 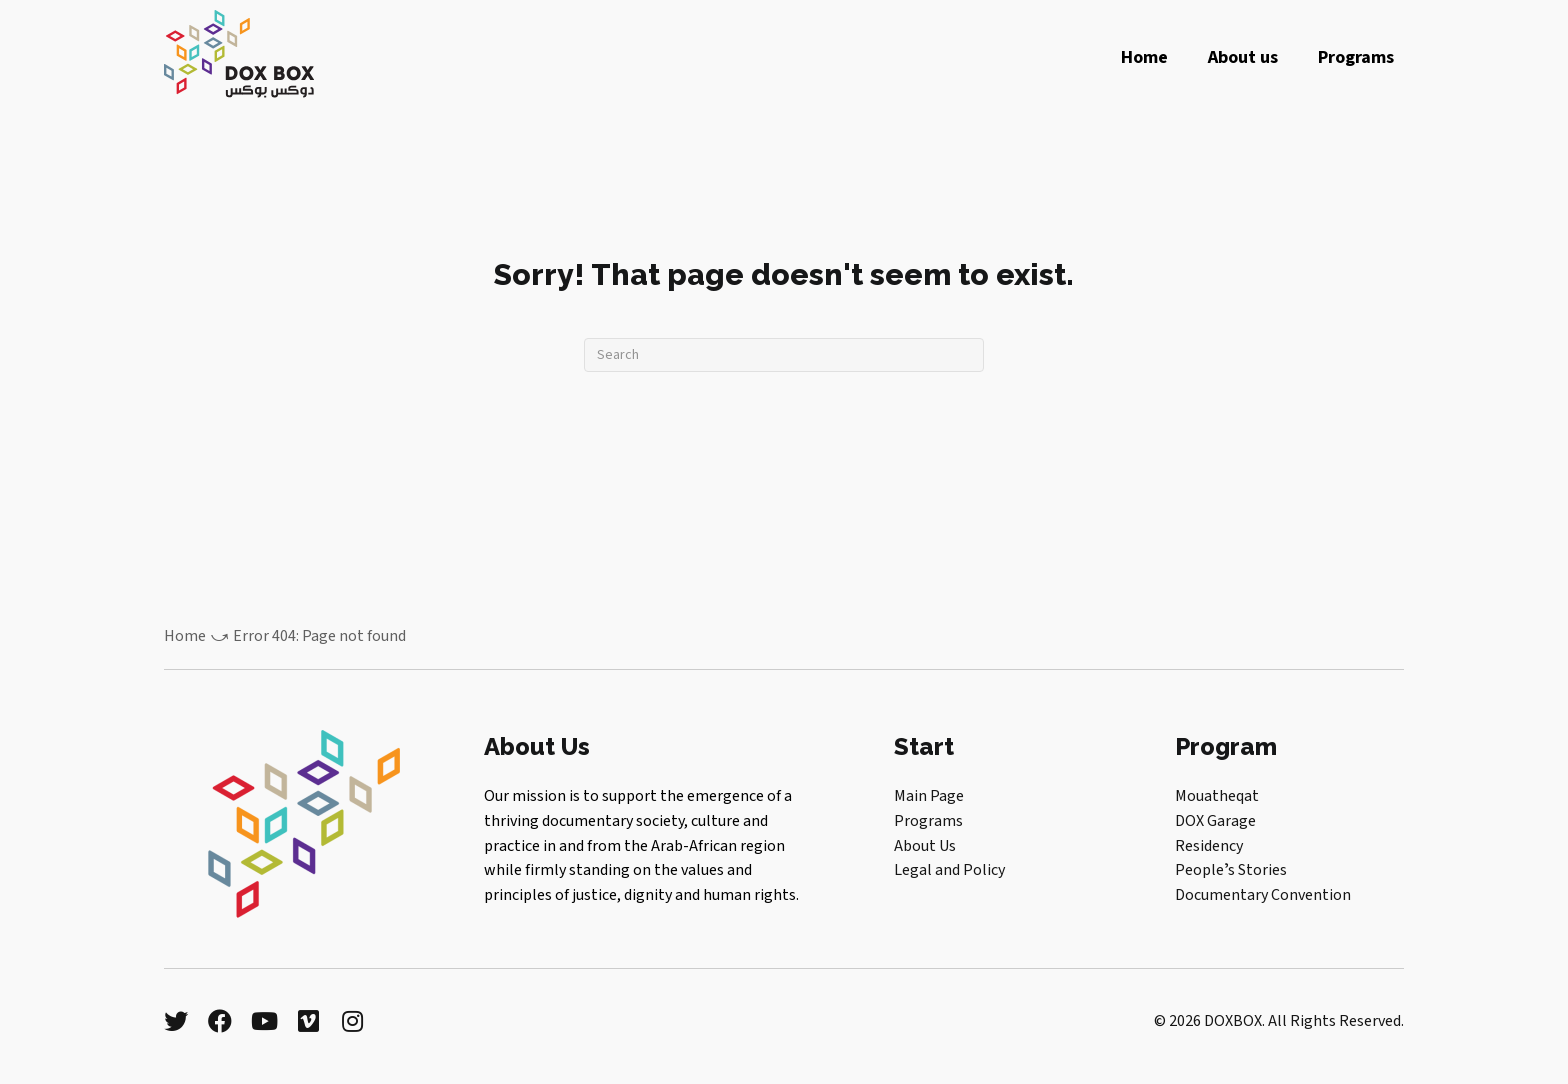 I want to click on Documentary Convention, so click(x=1263, y=895).